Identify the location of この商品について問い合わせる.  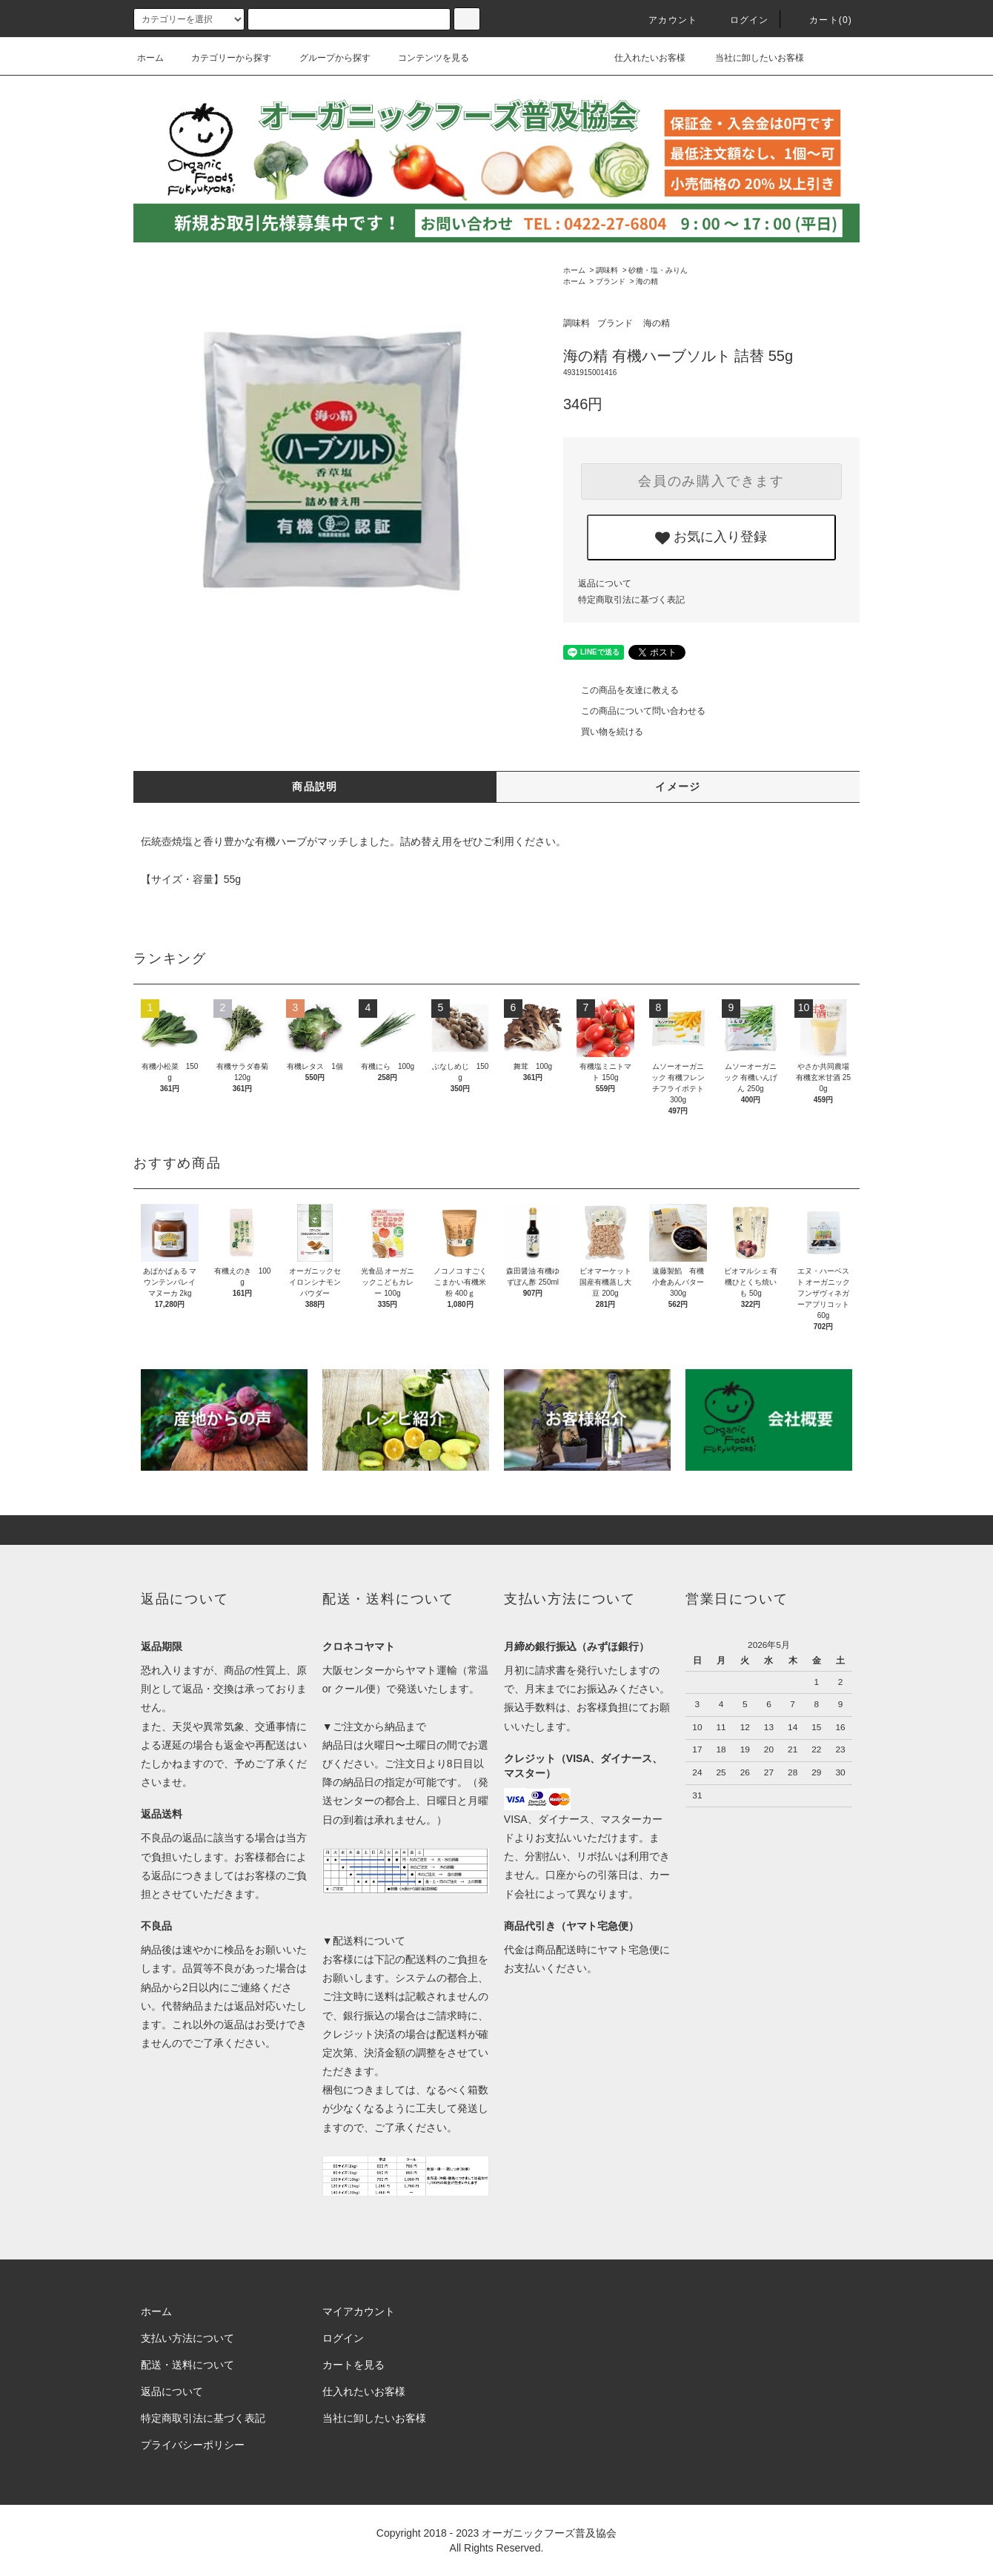
(634, 711).